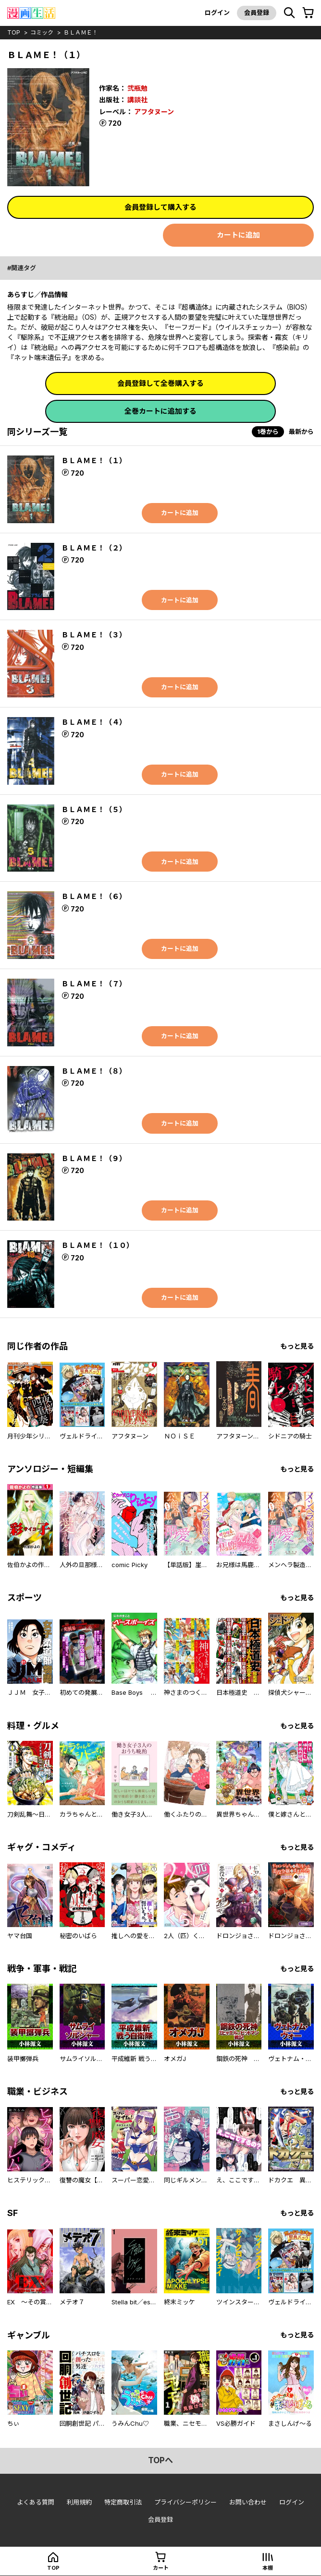  I want to click on カート, so click(161, 2567).